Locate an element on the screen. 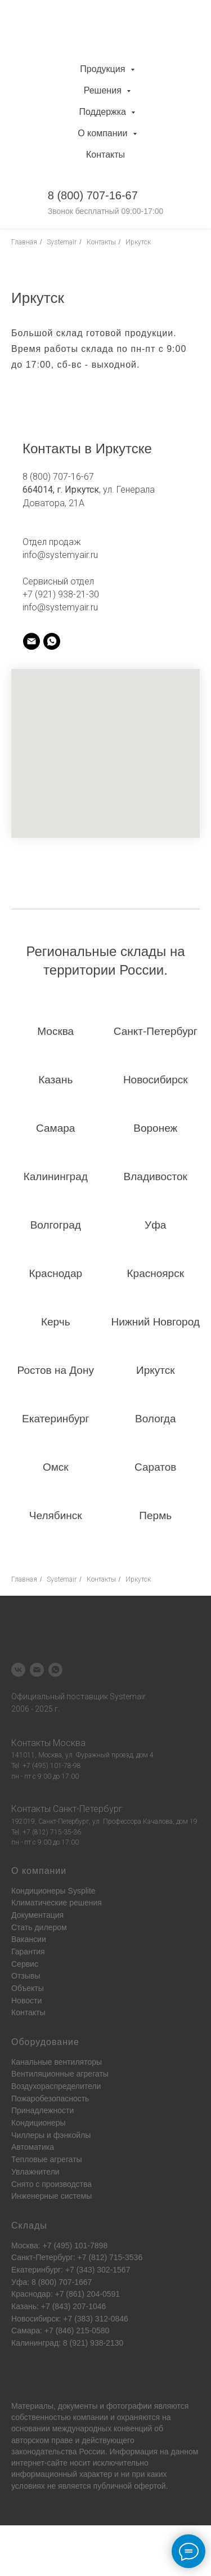 This screenshot has width=211, height=2576. Воздухораспределители is located at coordinates (56, 2086).